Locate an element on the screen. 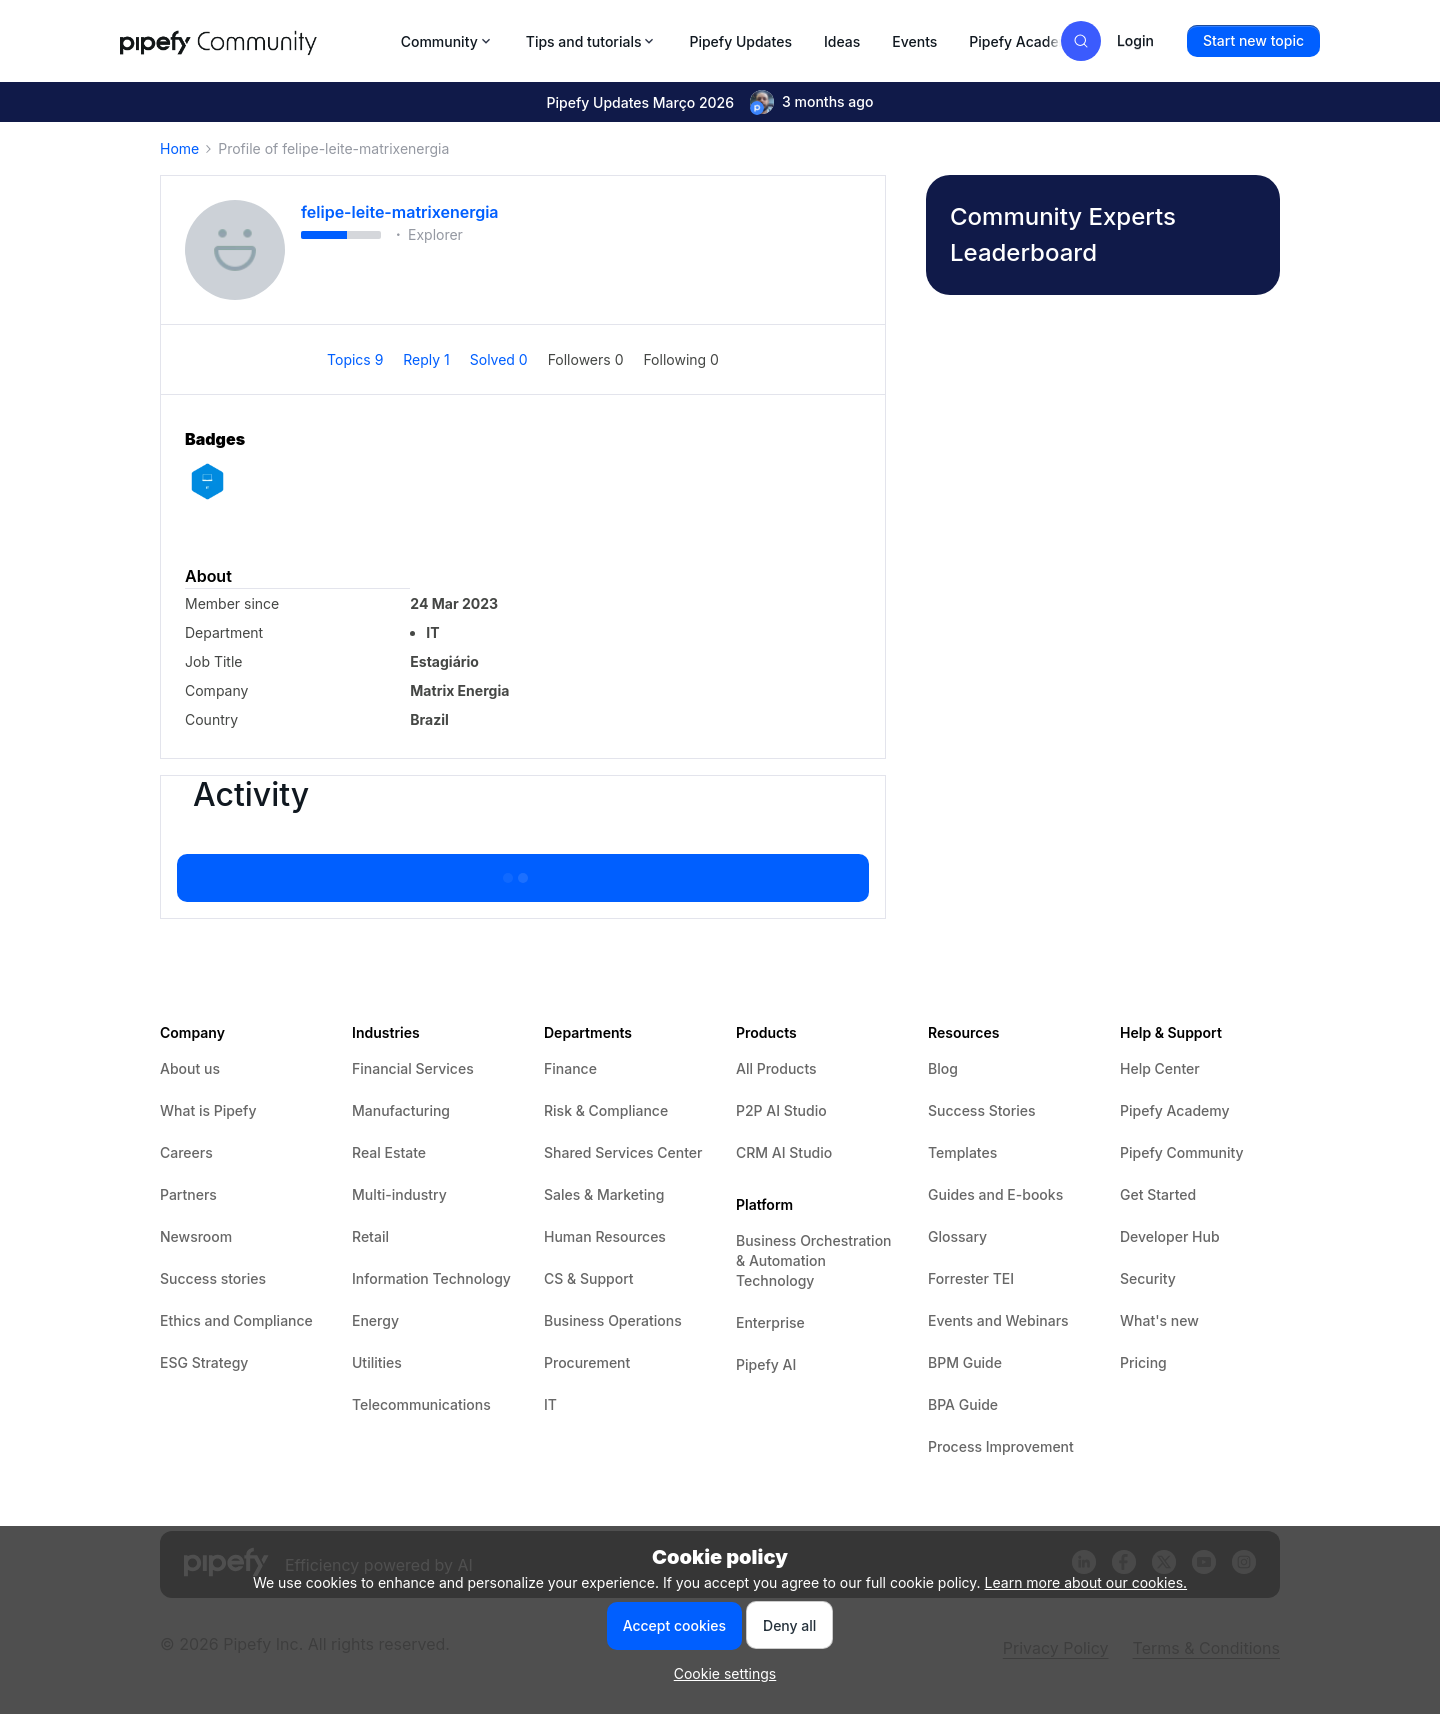  Real Estate is located at coordinates (389, 1152).